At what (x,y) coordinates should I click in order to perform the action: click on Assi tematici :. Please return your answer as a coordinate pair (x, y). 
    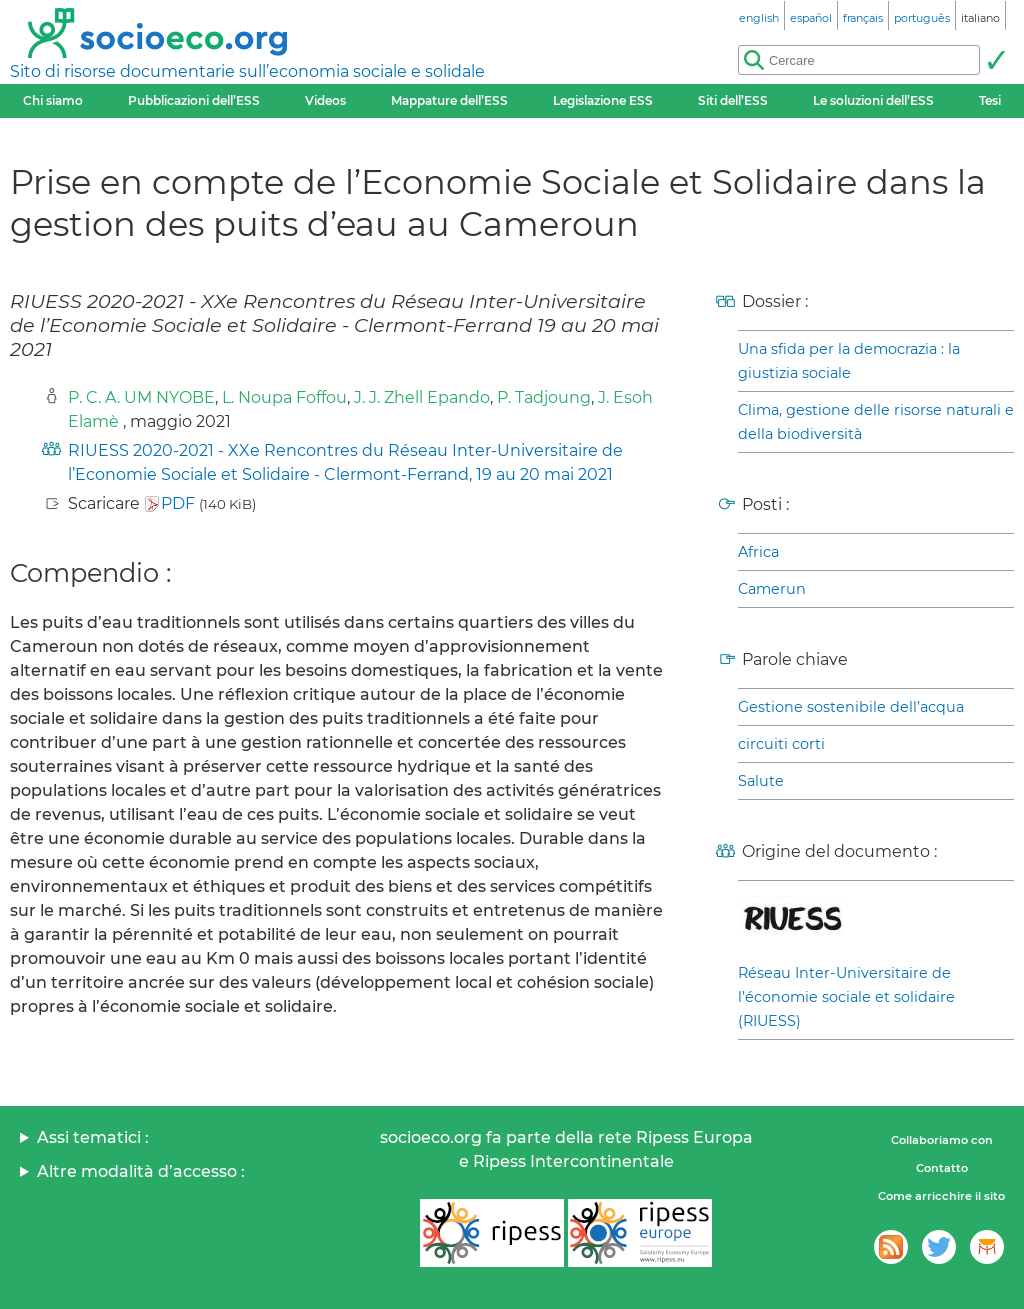
    Looking at the image, I should click on (93, 1137).